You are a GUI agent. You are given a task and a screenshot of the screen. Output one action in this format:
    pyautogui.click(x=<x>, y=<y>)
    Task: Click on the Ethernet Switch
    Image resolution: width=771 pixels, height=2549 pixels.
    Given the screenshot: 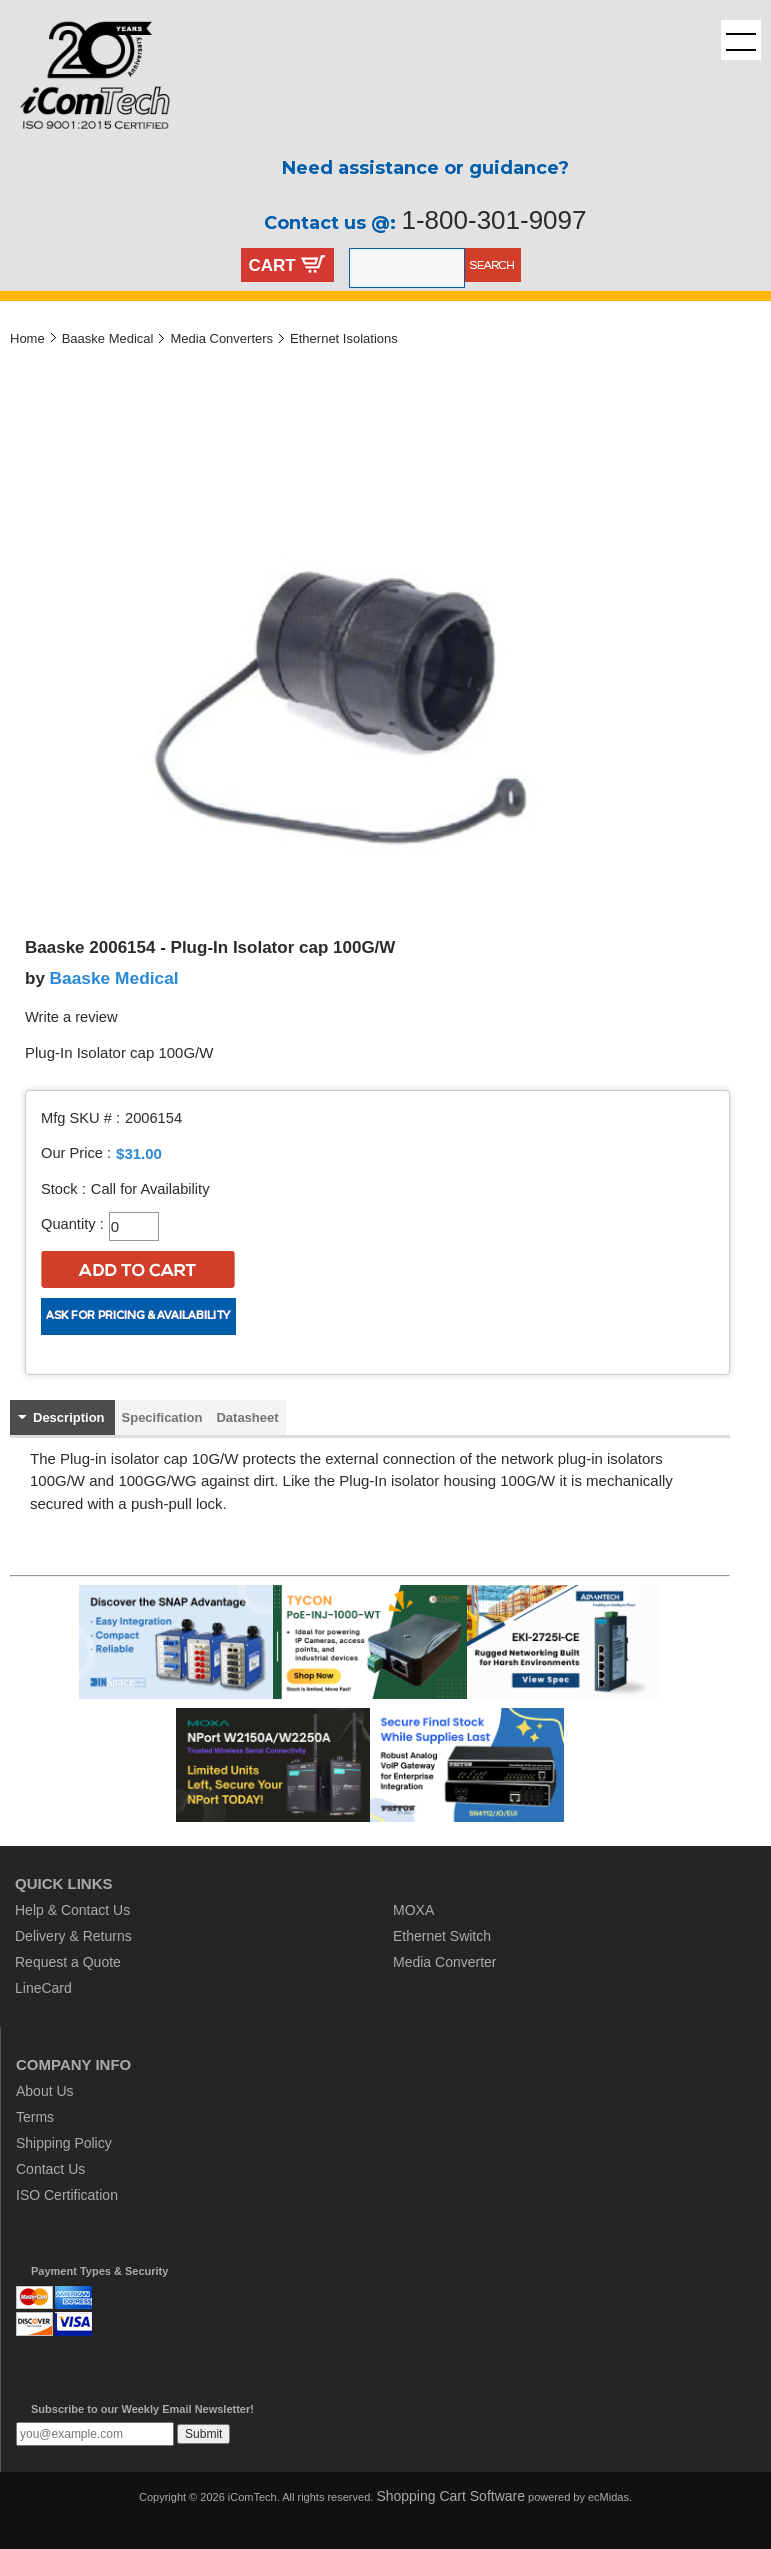 What is the action you would take?
    pyautogui.click(x=442, y=1936)
    